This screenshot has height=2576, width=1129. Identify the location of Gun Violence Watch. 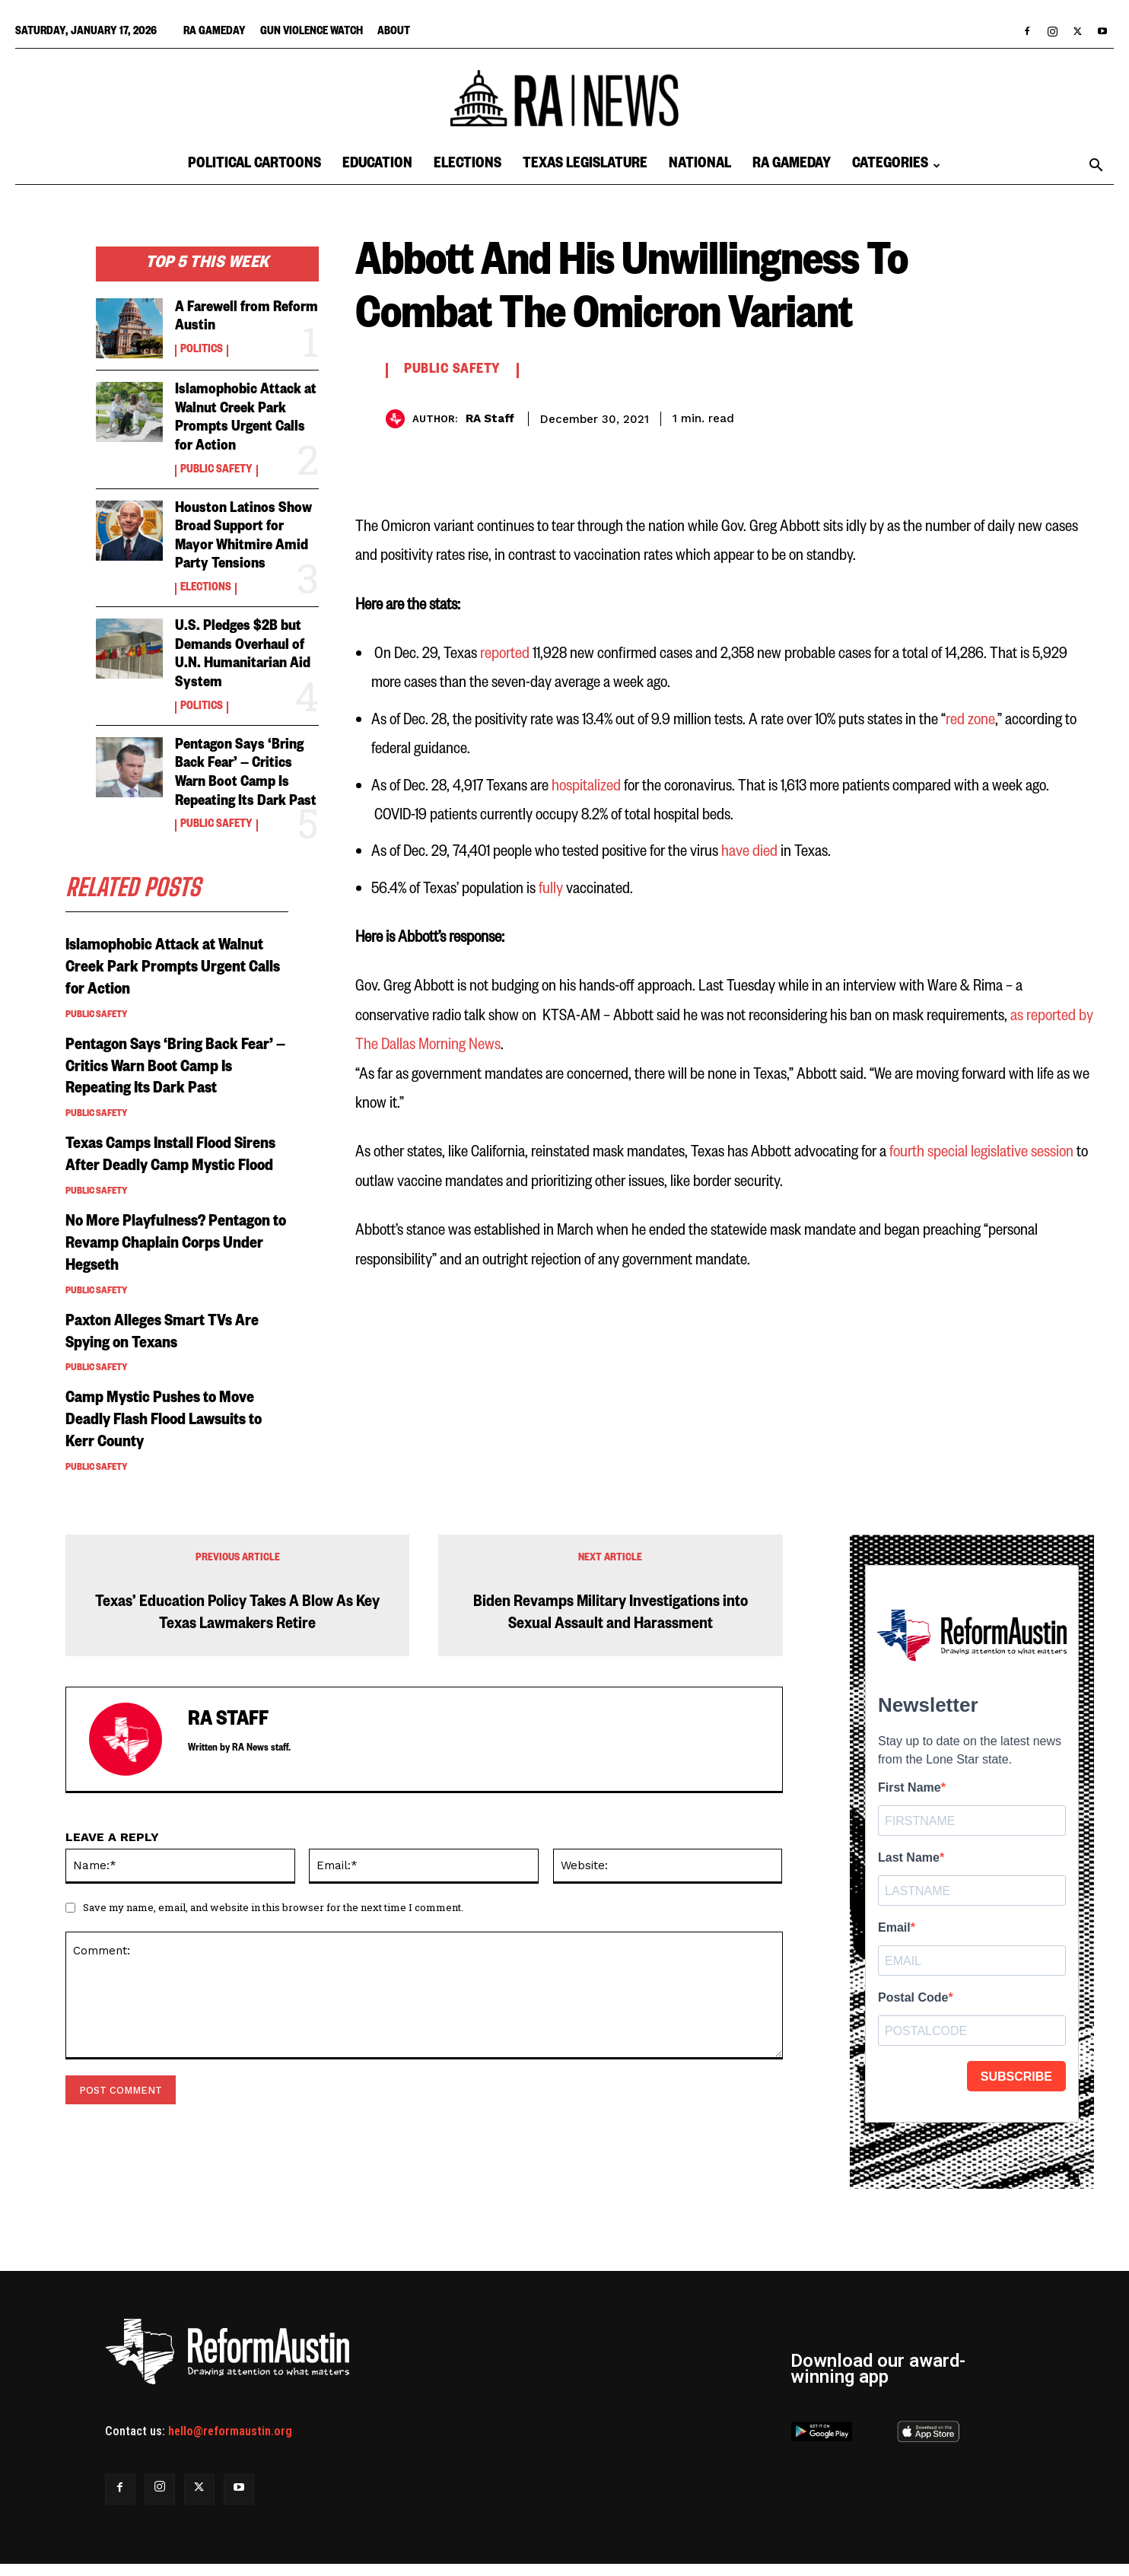
(311, 33).